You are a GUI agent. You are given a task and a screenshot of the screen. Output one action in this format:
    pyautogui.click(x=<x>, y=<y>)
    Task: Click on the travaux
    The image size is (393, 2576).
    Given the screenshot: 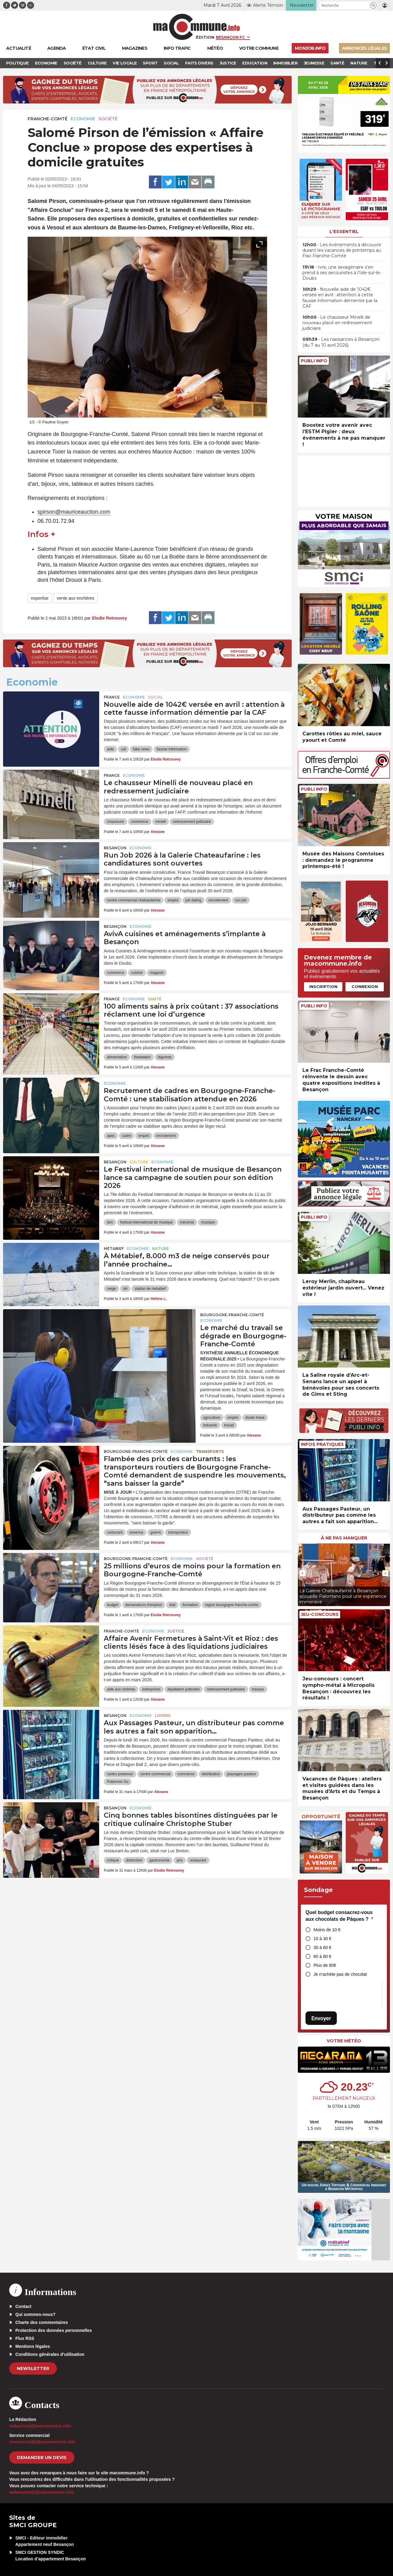 What is the action you would take?
    pyautogui.click(x=258, y=1689)
    